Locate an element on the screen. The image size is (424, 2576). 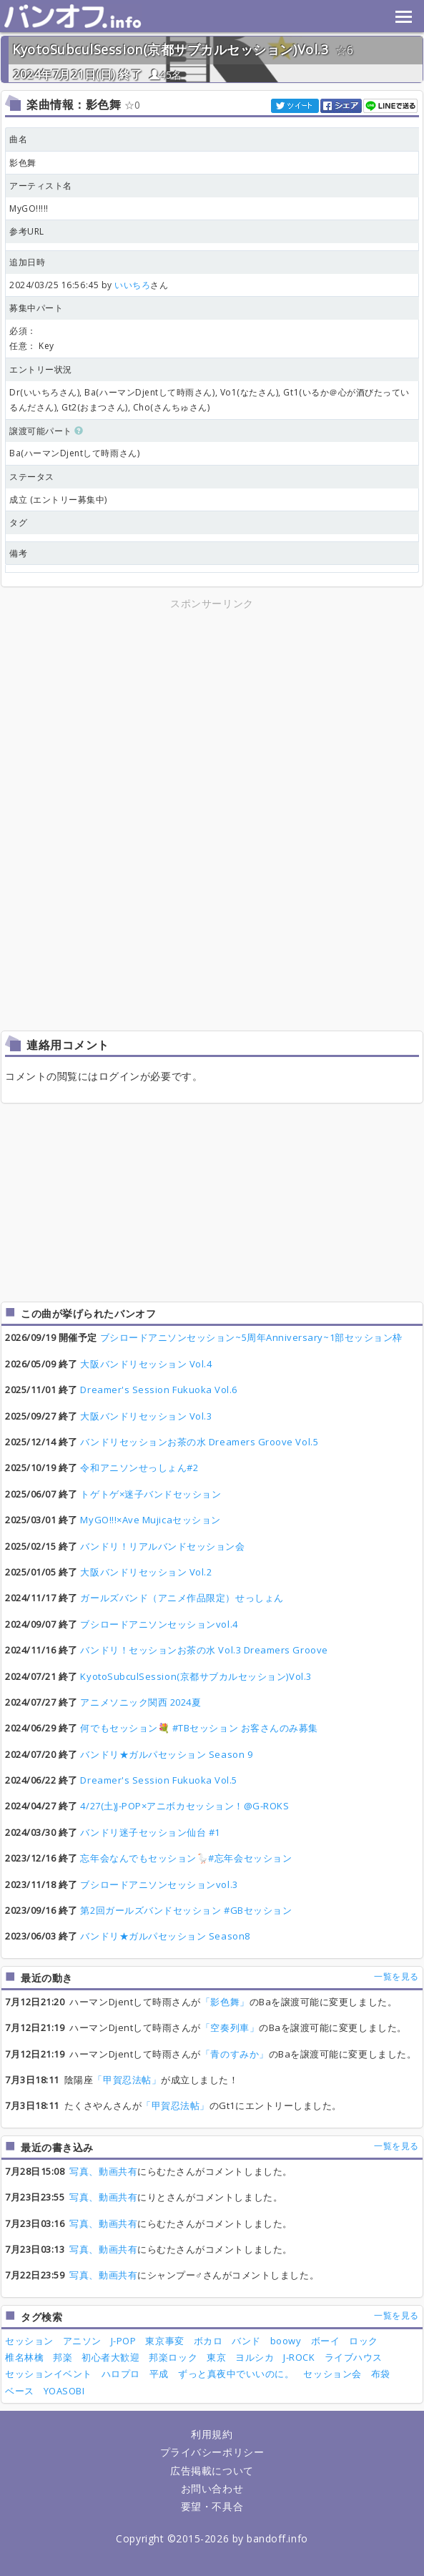
Dreamer's Session Fukuoka Vol.5 is located at coordinates (158, 1780).